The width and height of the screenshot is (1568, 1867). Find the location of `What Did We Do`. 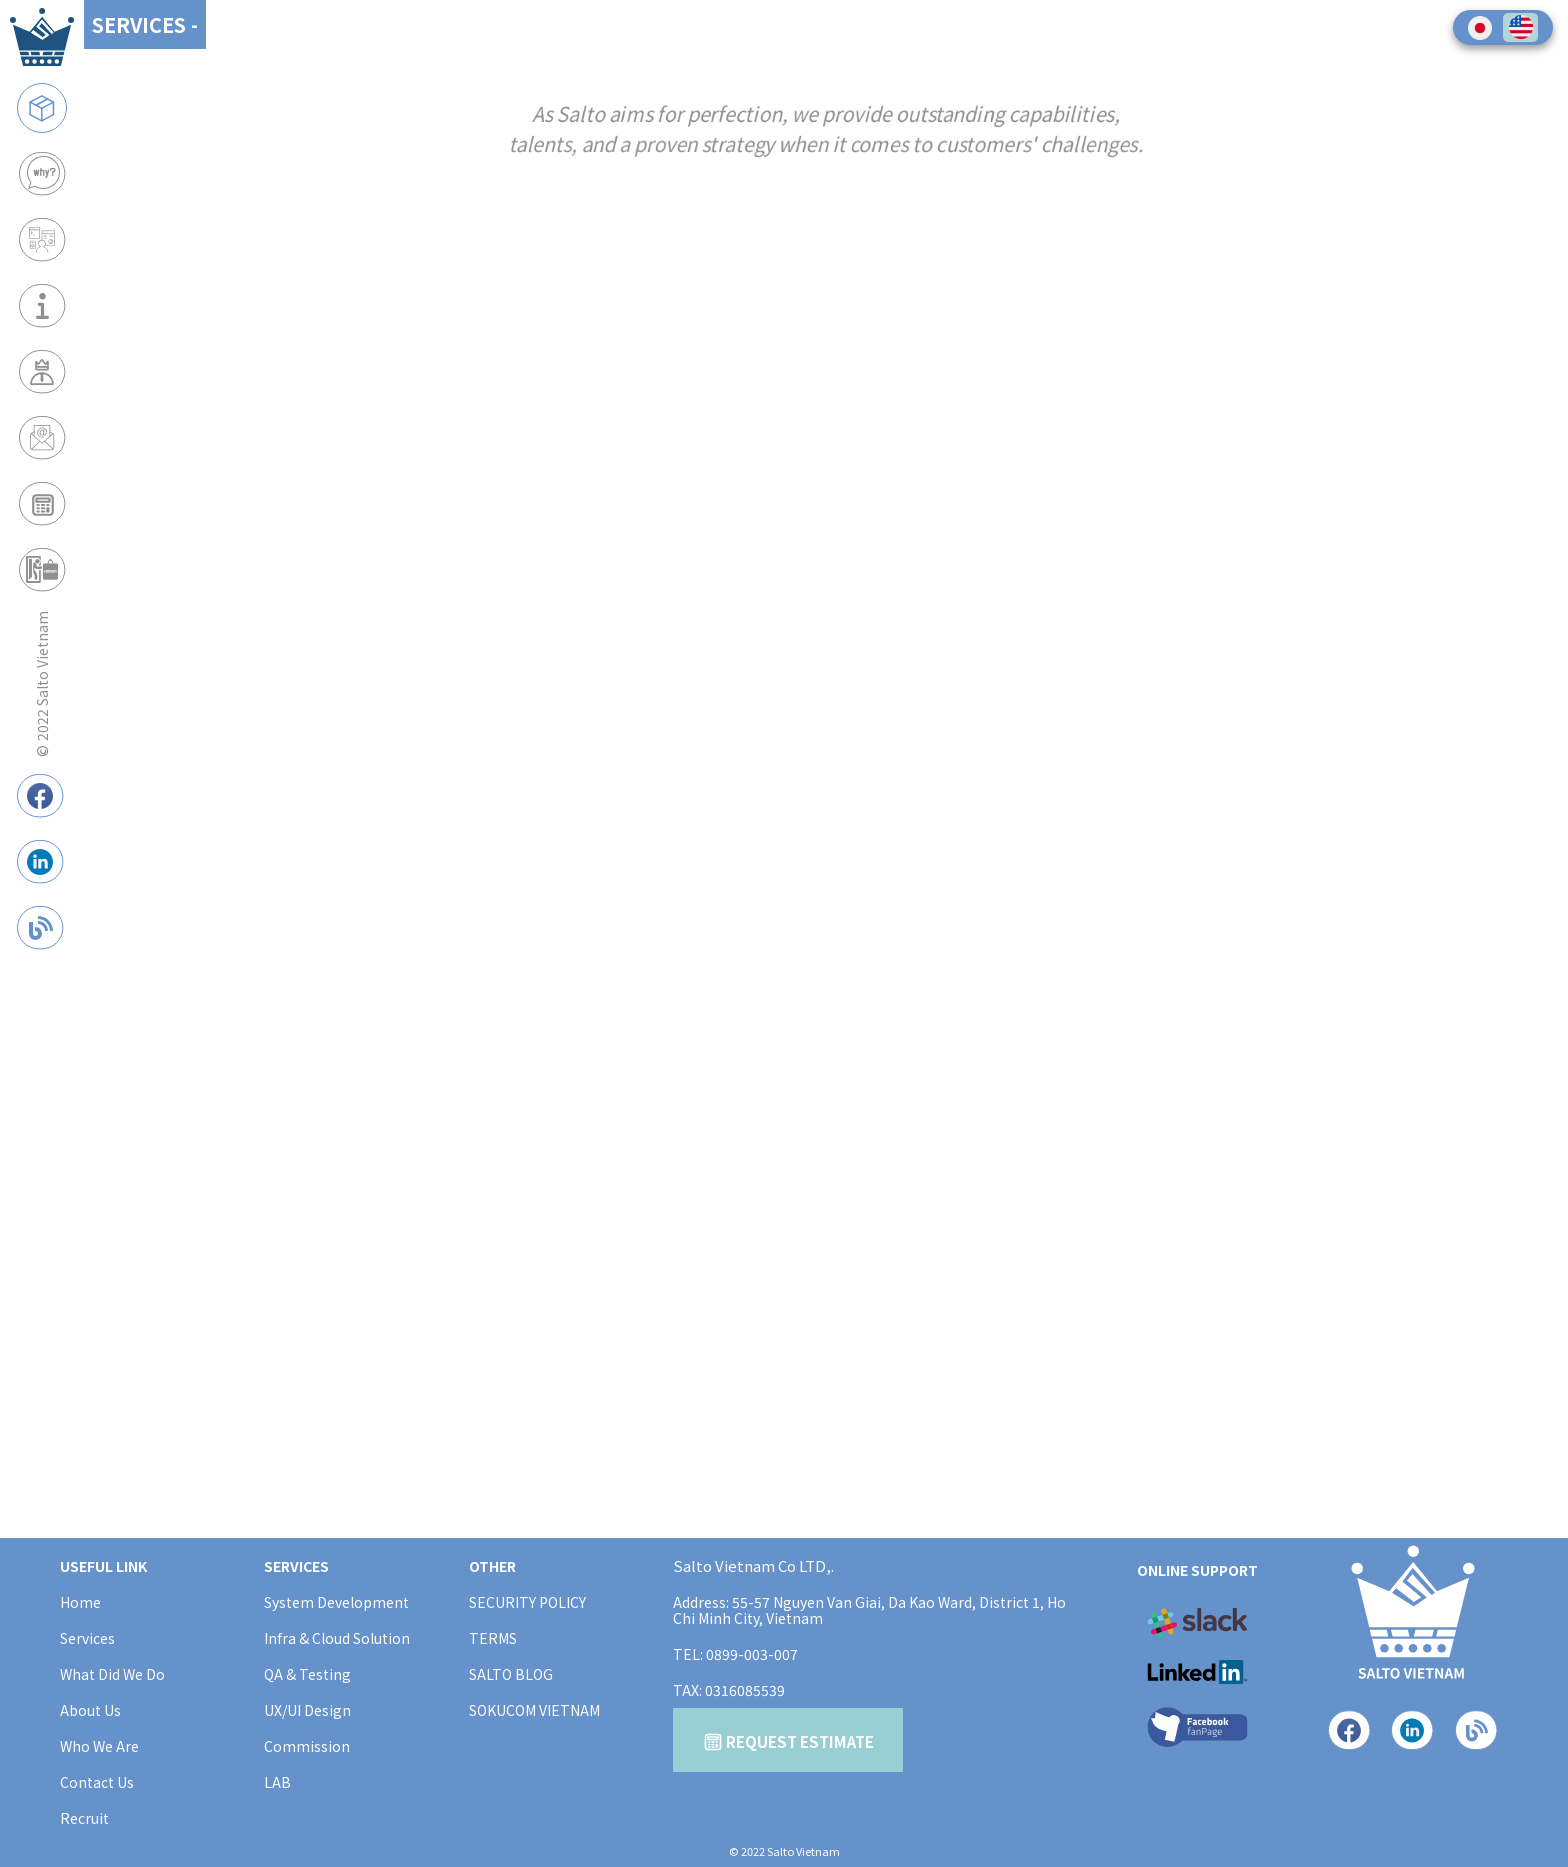

What Did We Do is located at coordinates (112, 1674).